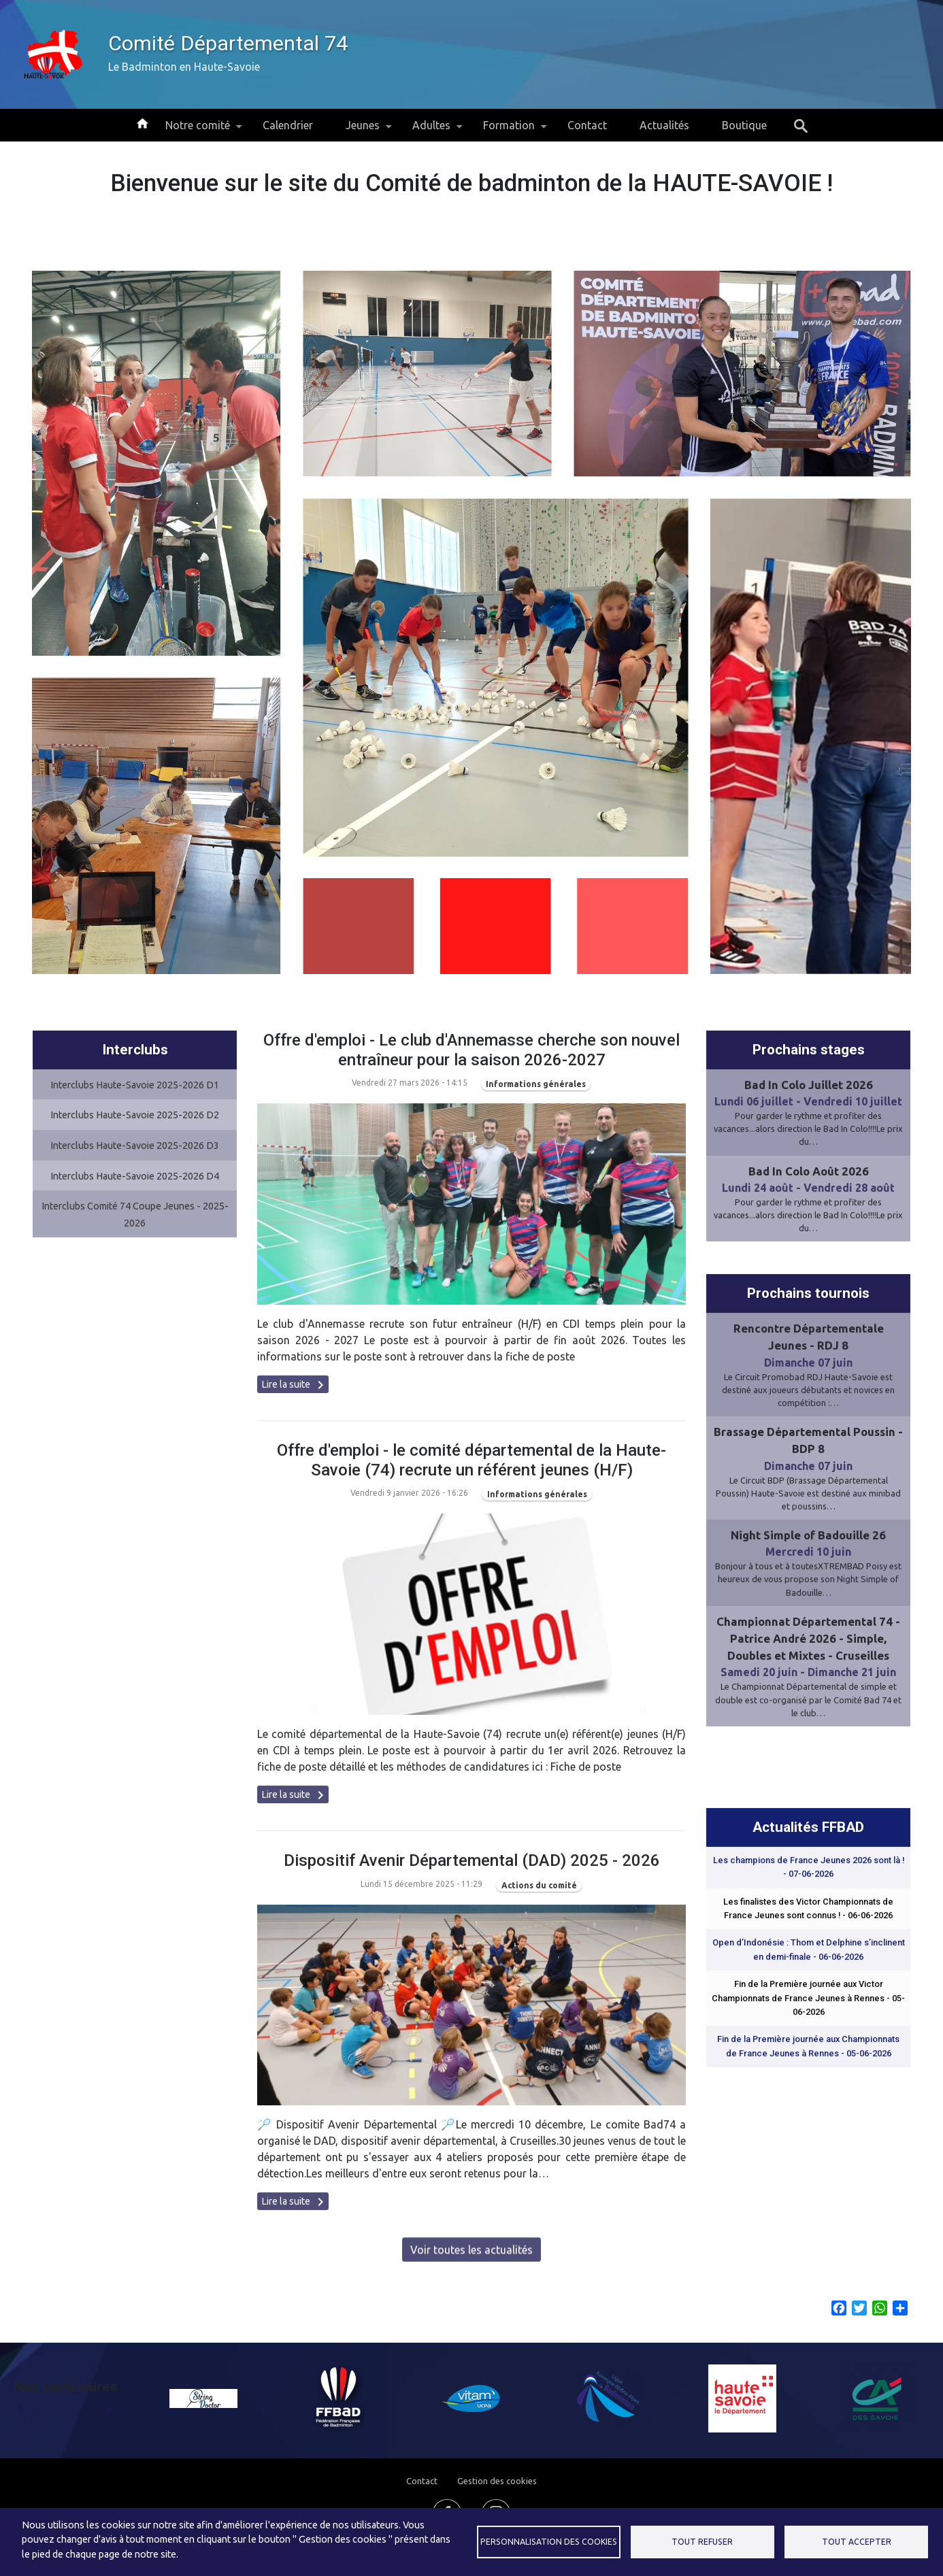 The height and width of the screenshot is (2576, 943). What do you see at coordinates (664, 125) in the screenshot?
I see `Actualités [menuitem]` at bounding box center [664, 125].